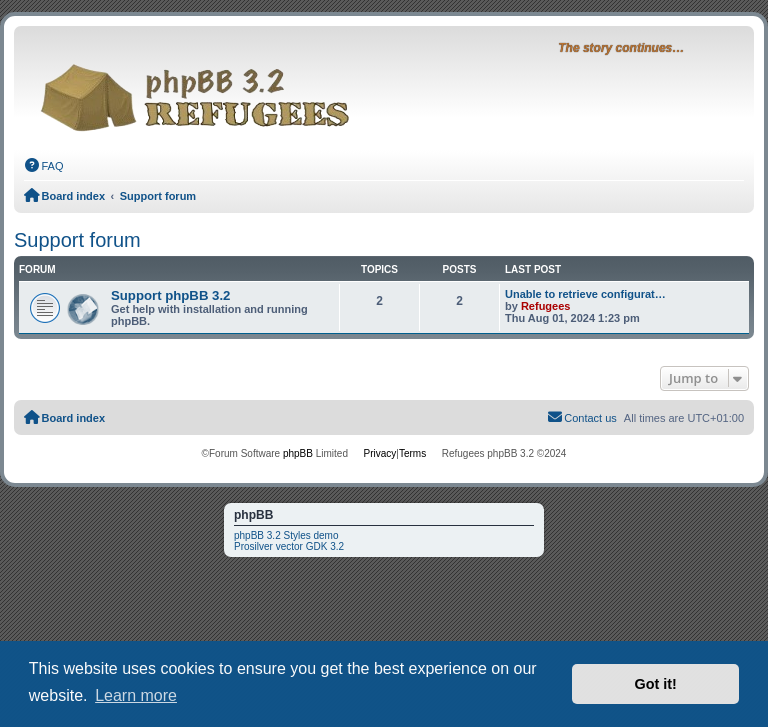 The image size is (768, 727). I want to click on Unable to retrieve configurat…, so click(585, 294).